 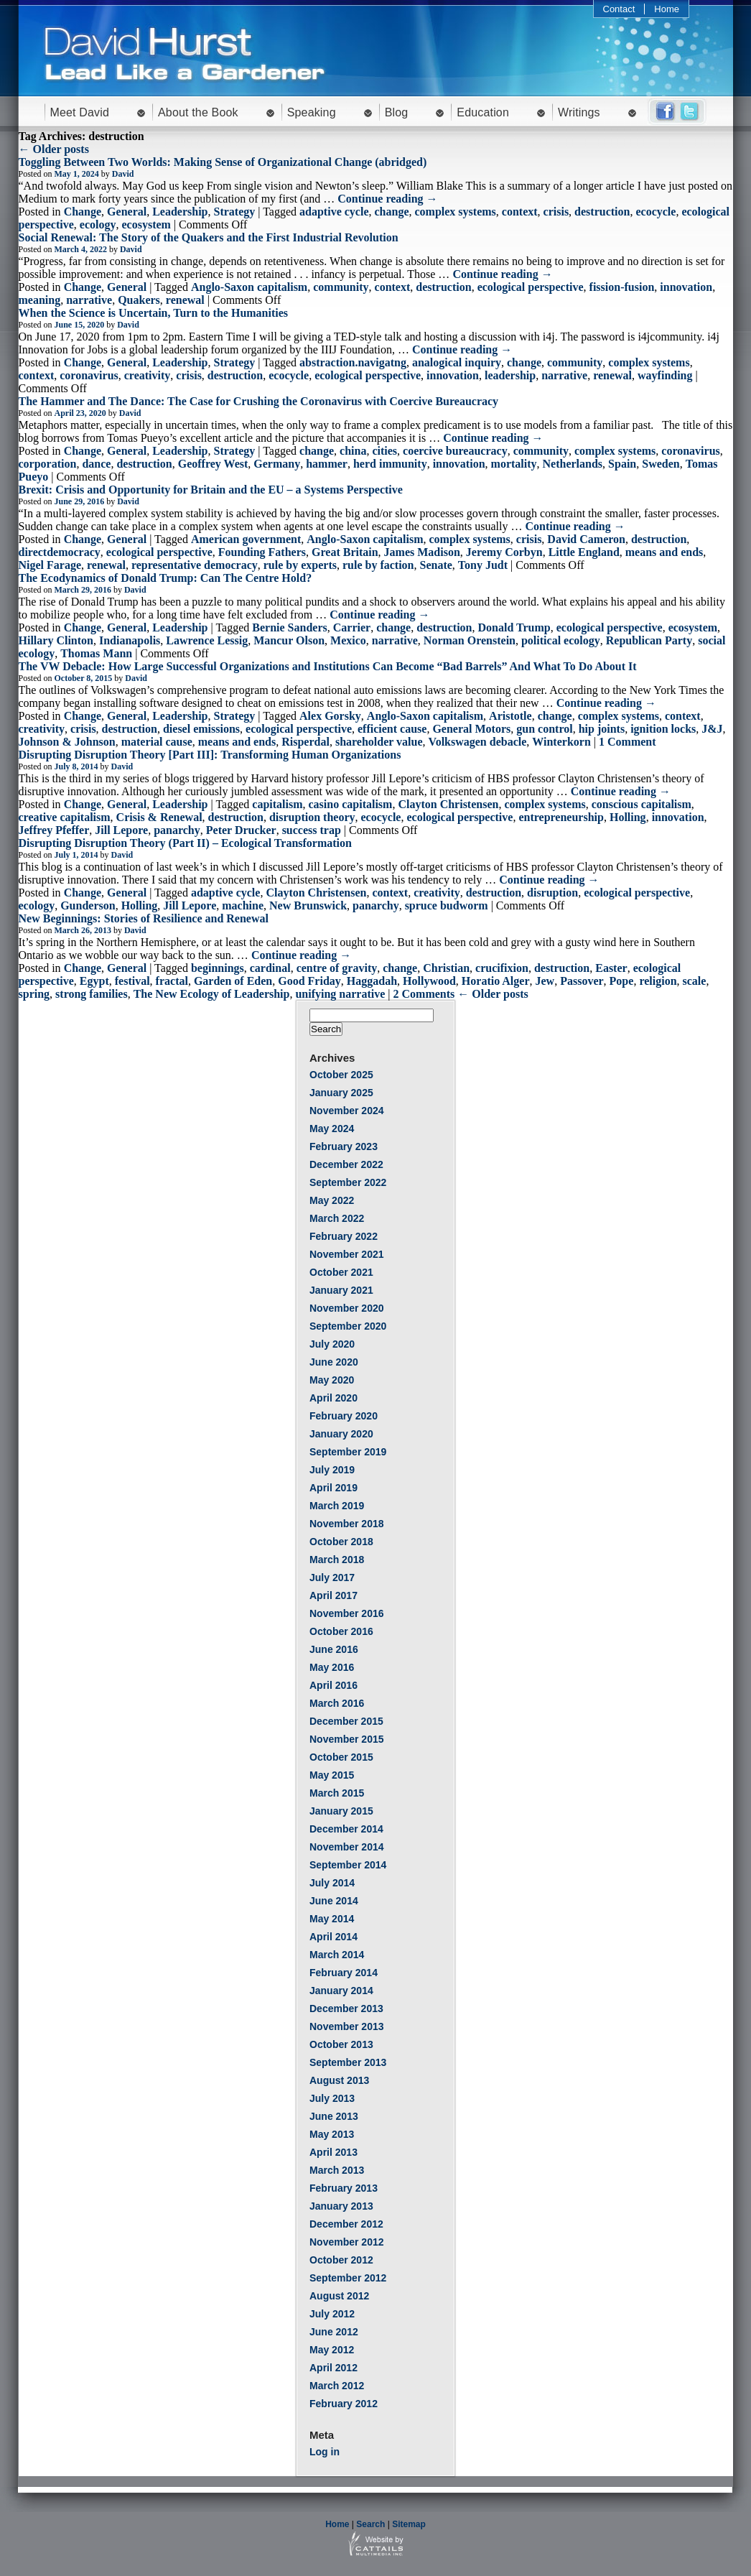 What do you see at coordinates (340, 994) in the screenshot?
I see `unifying narrative` at bounding box center [340, 994].